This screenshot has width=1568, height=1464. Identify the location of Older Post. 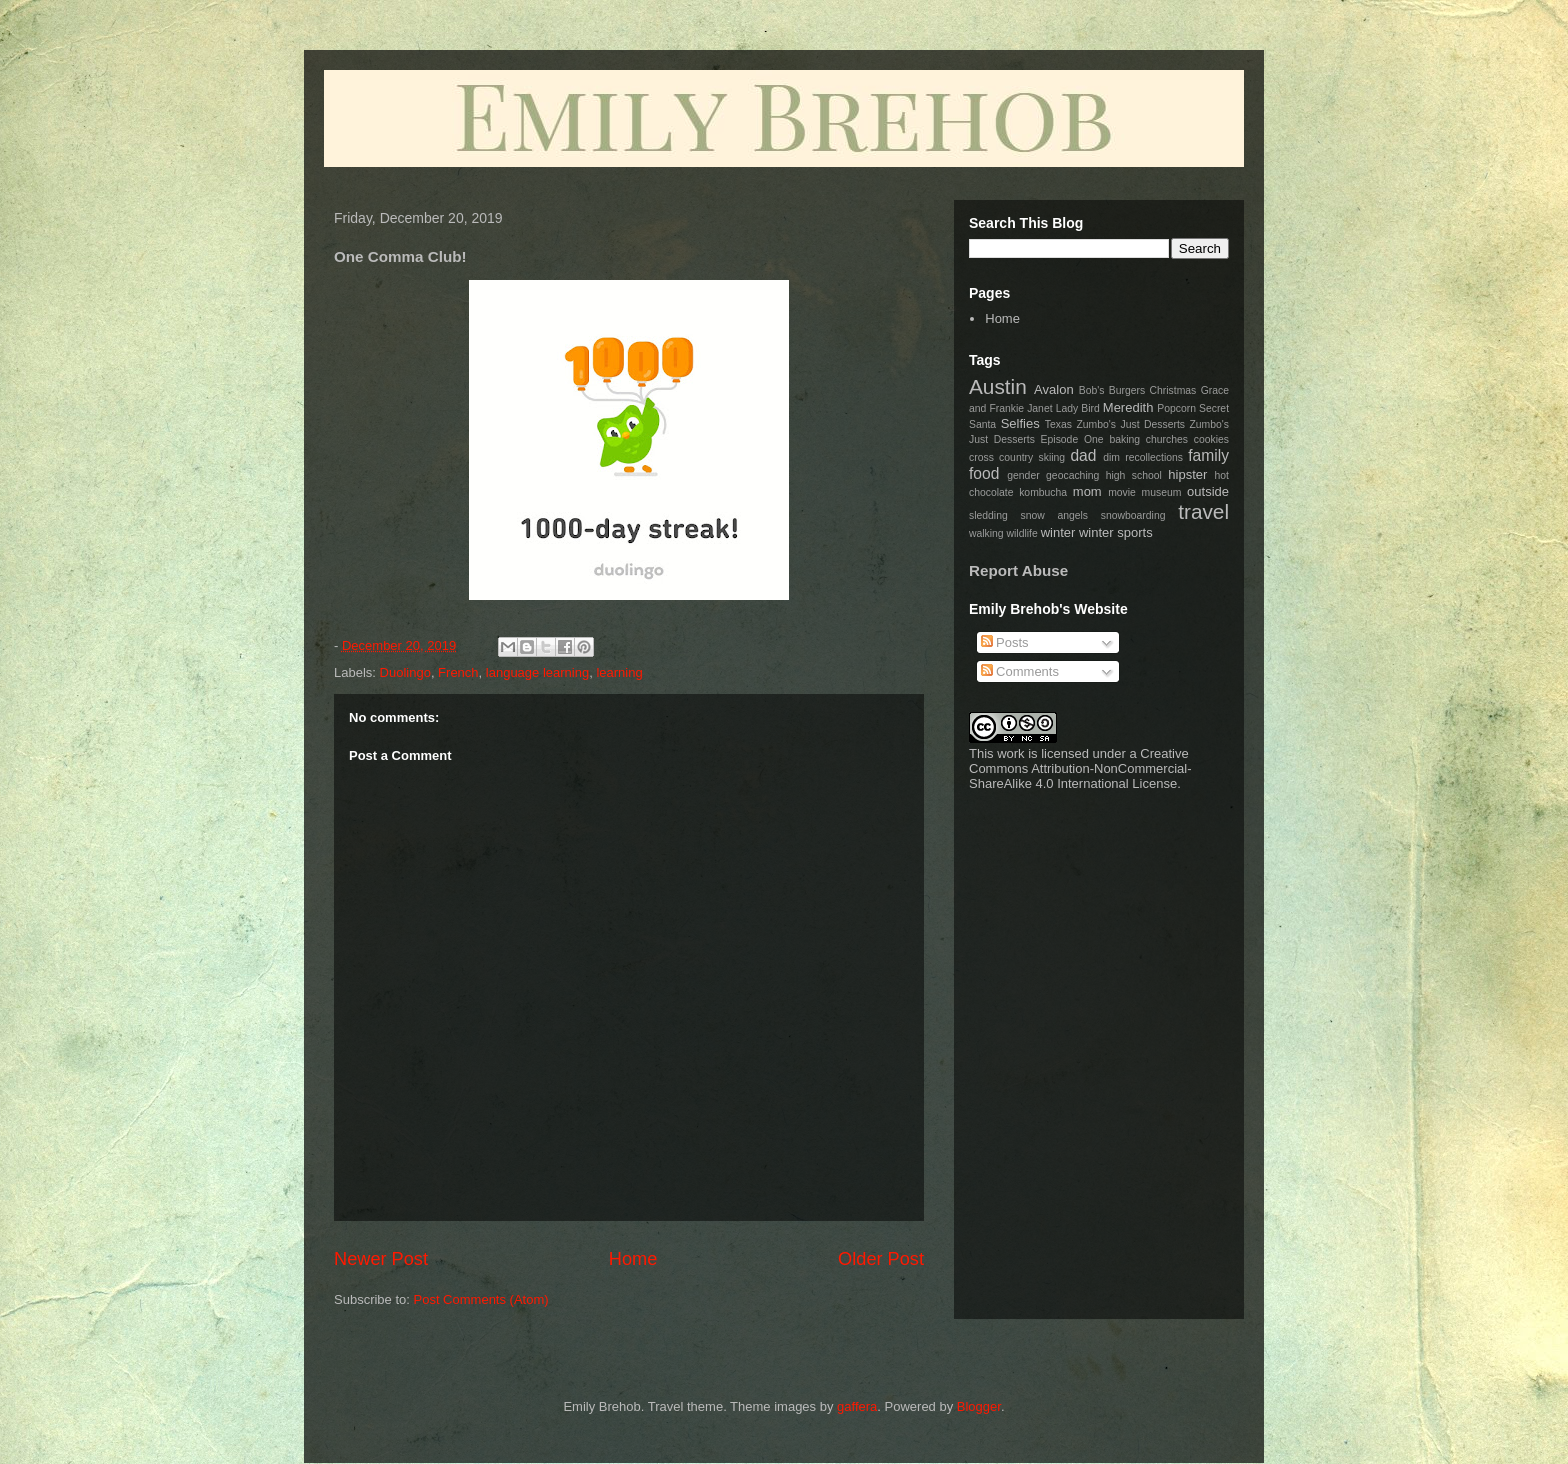
(881, 1259).